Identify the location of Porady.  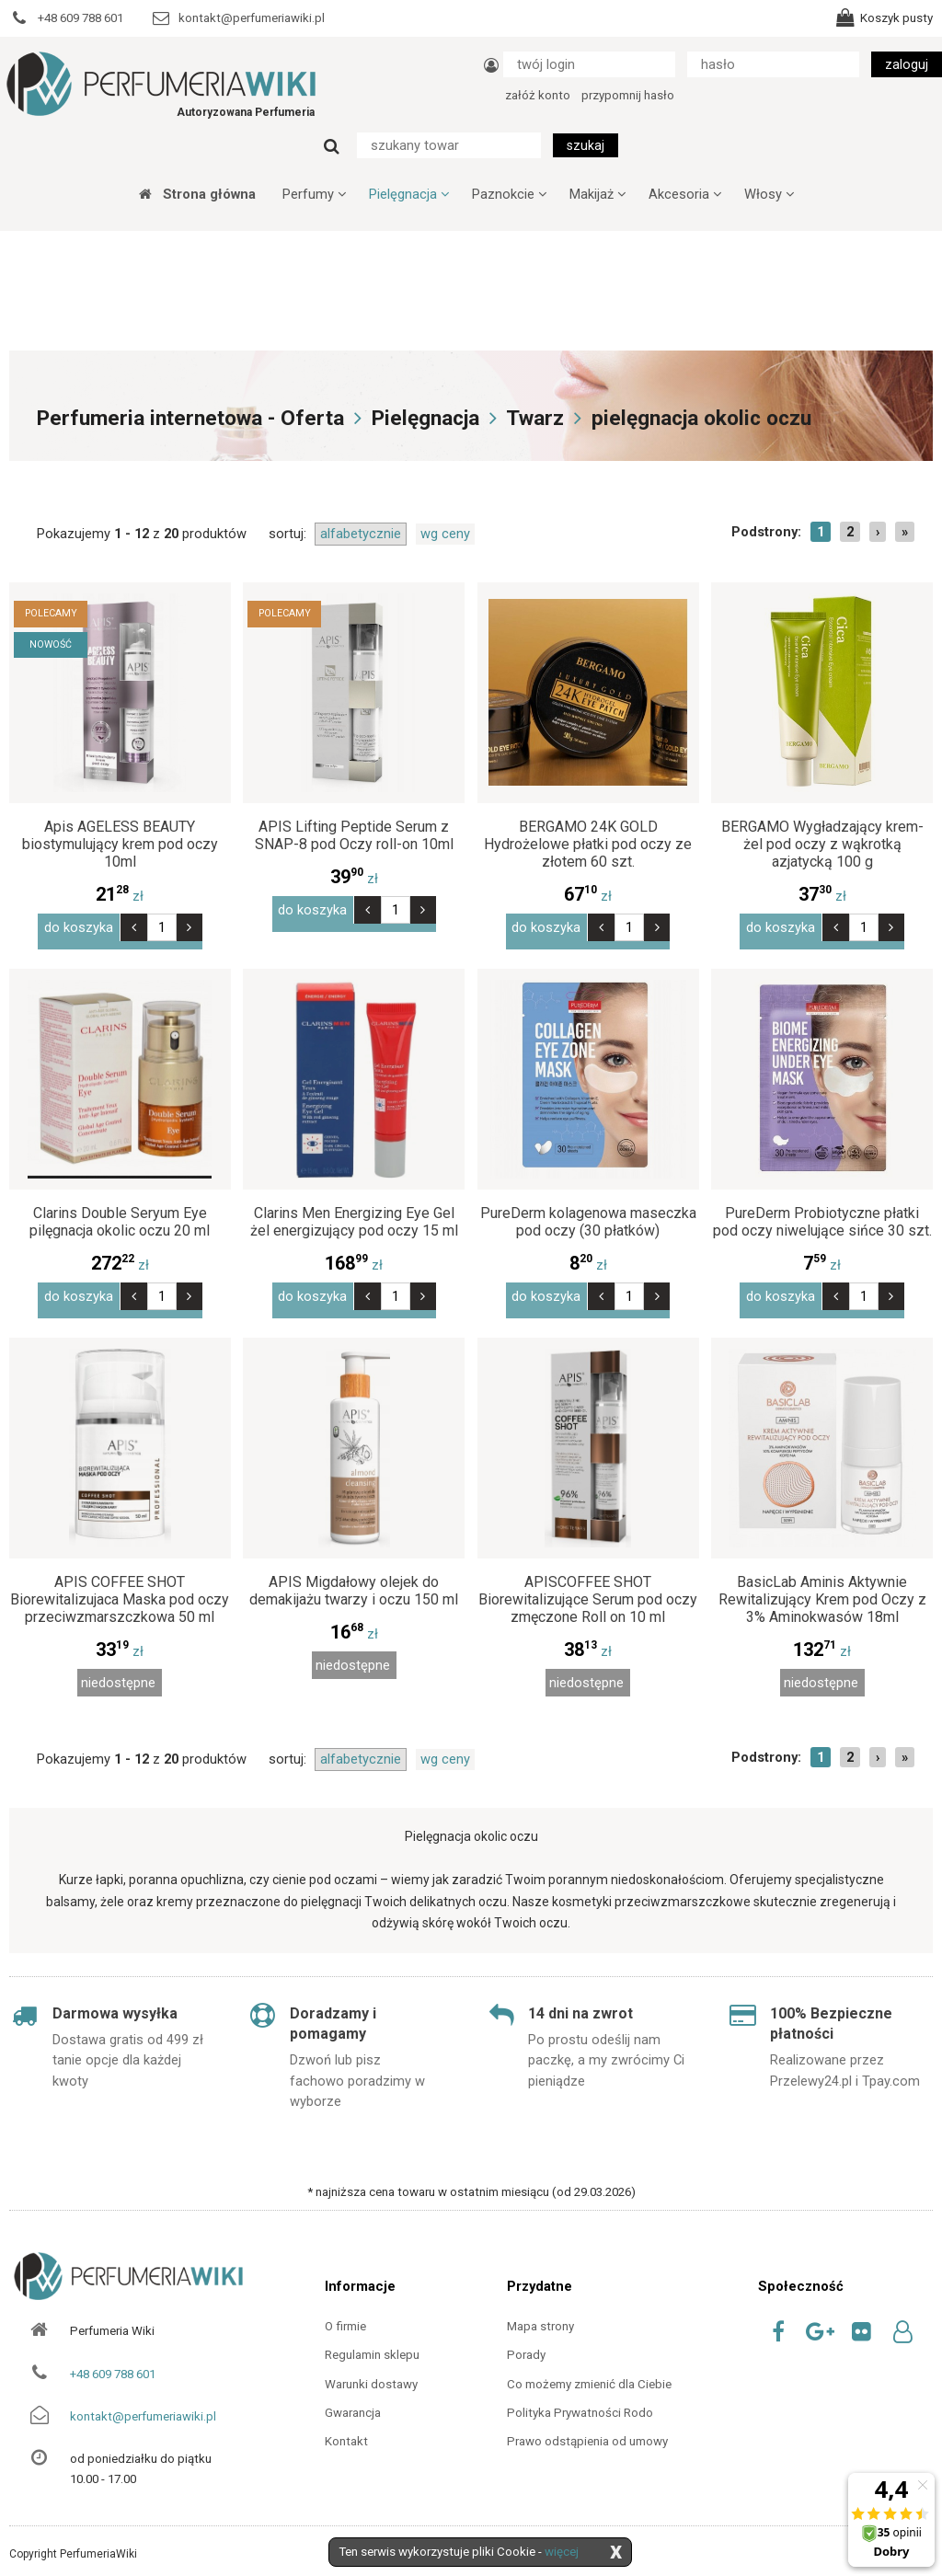
(526, 2339).